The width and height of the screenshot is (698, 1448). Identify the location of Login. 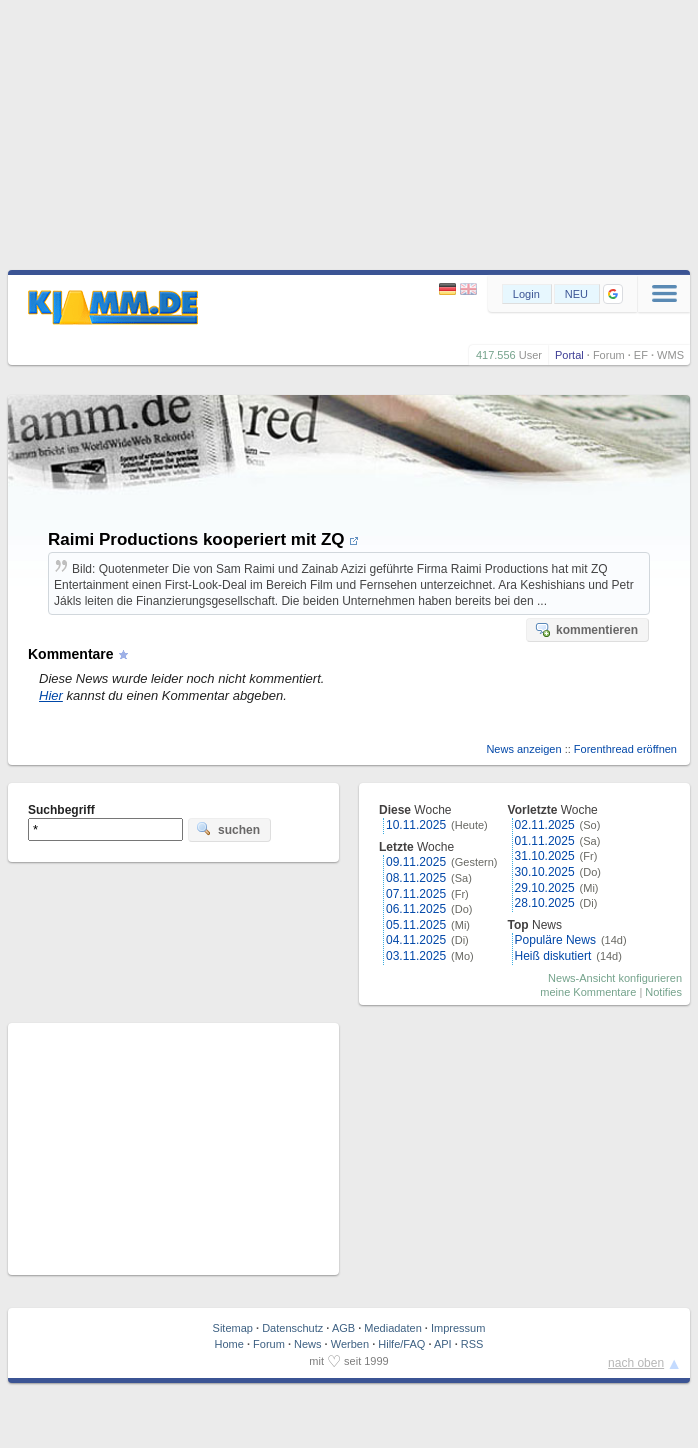
(526, 294).